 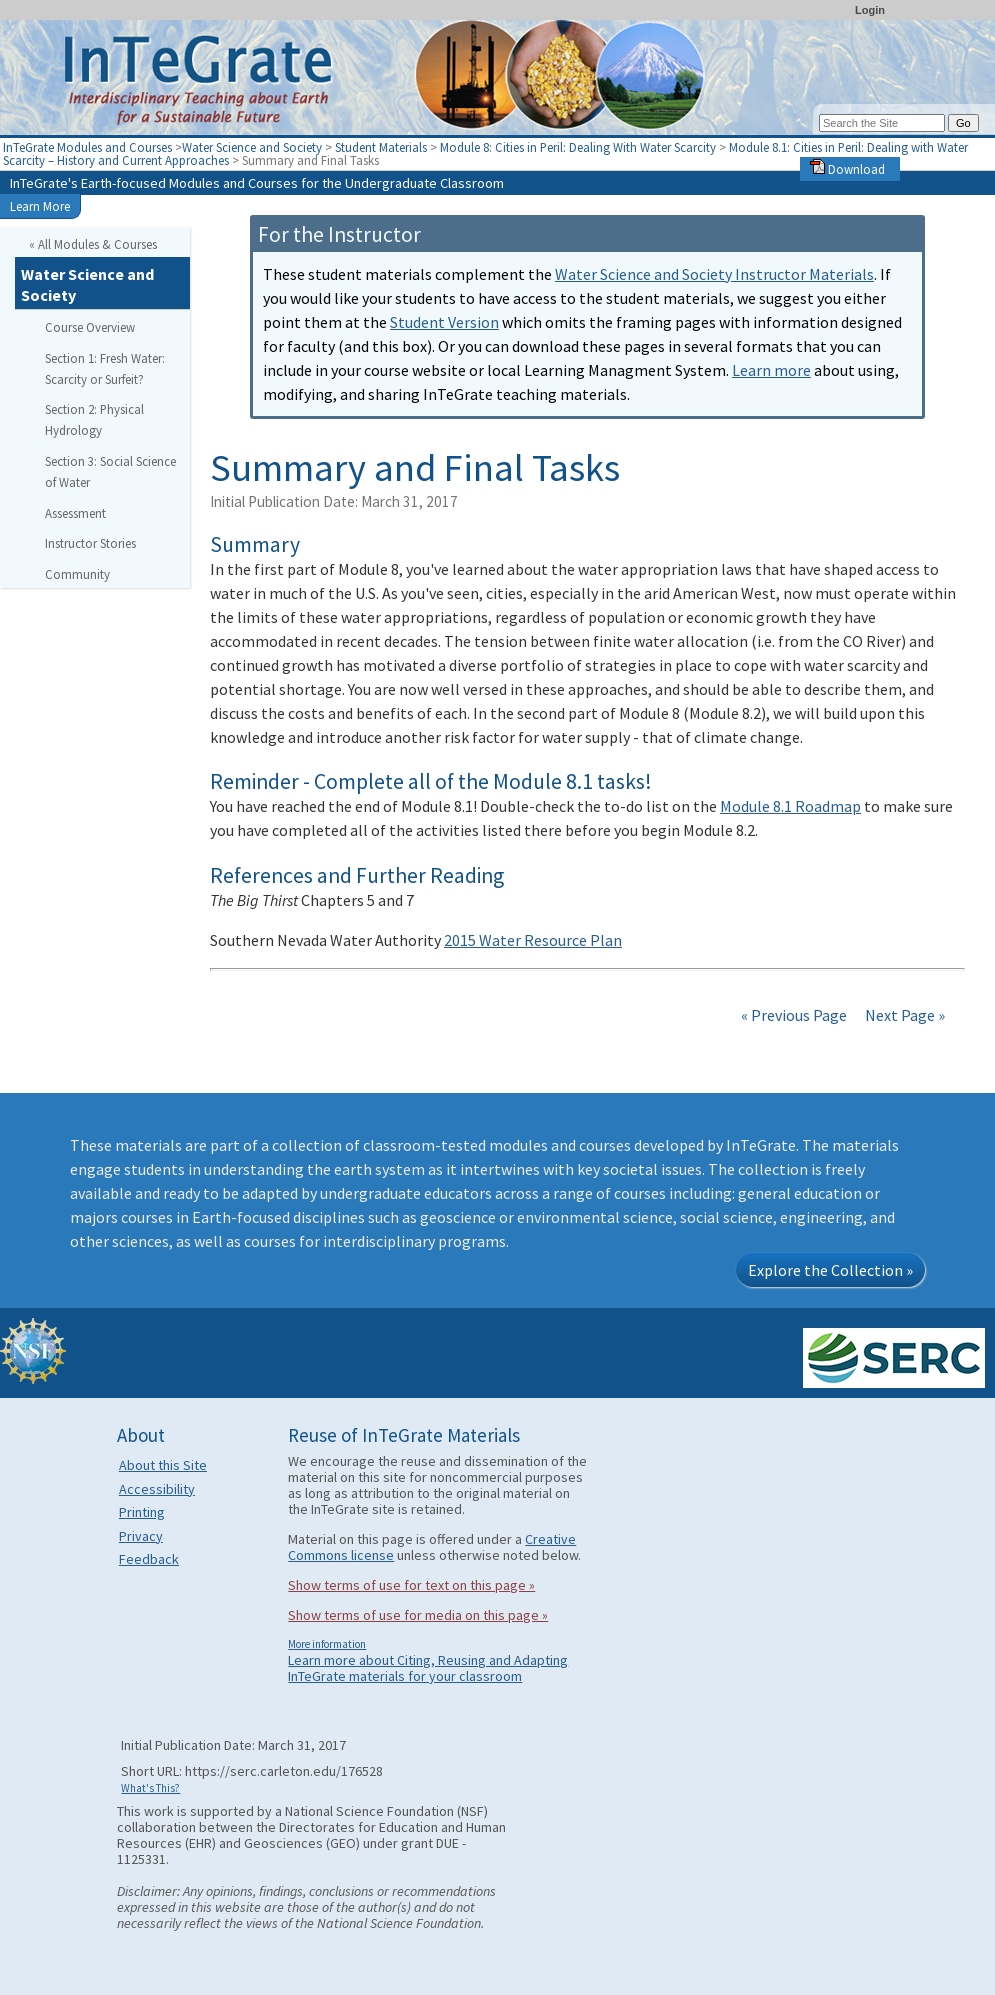 What do you see at coordinates (149, 1559) in the screenshot?
I see `Feedback` at bounding box center [149, 1559].